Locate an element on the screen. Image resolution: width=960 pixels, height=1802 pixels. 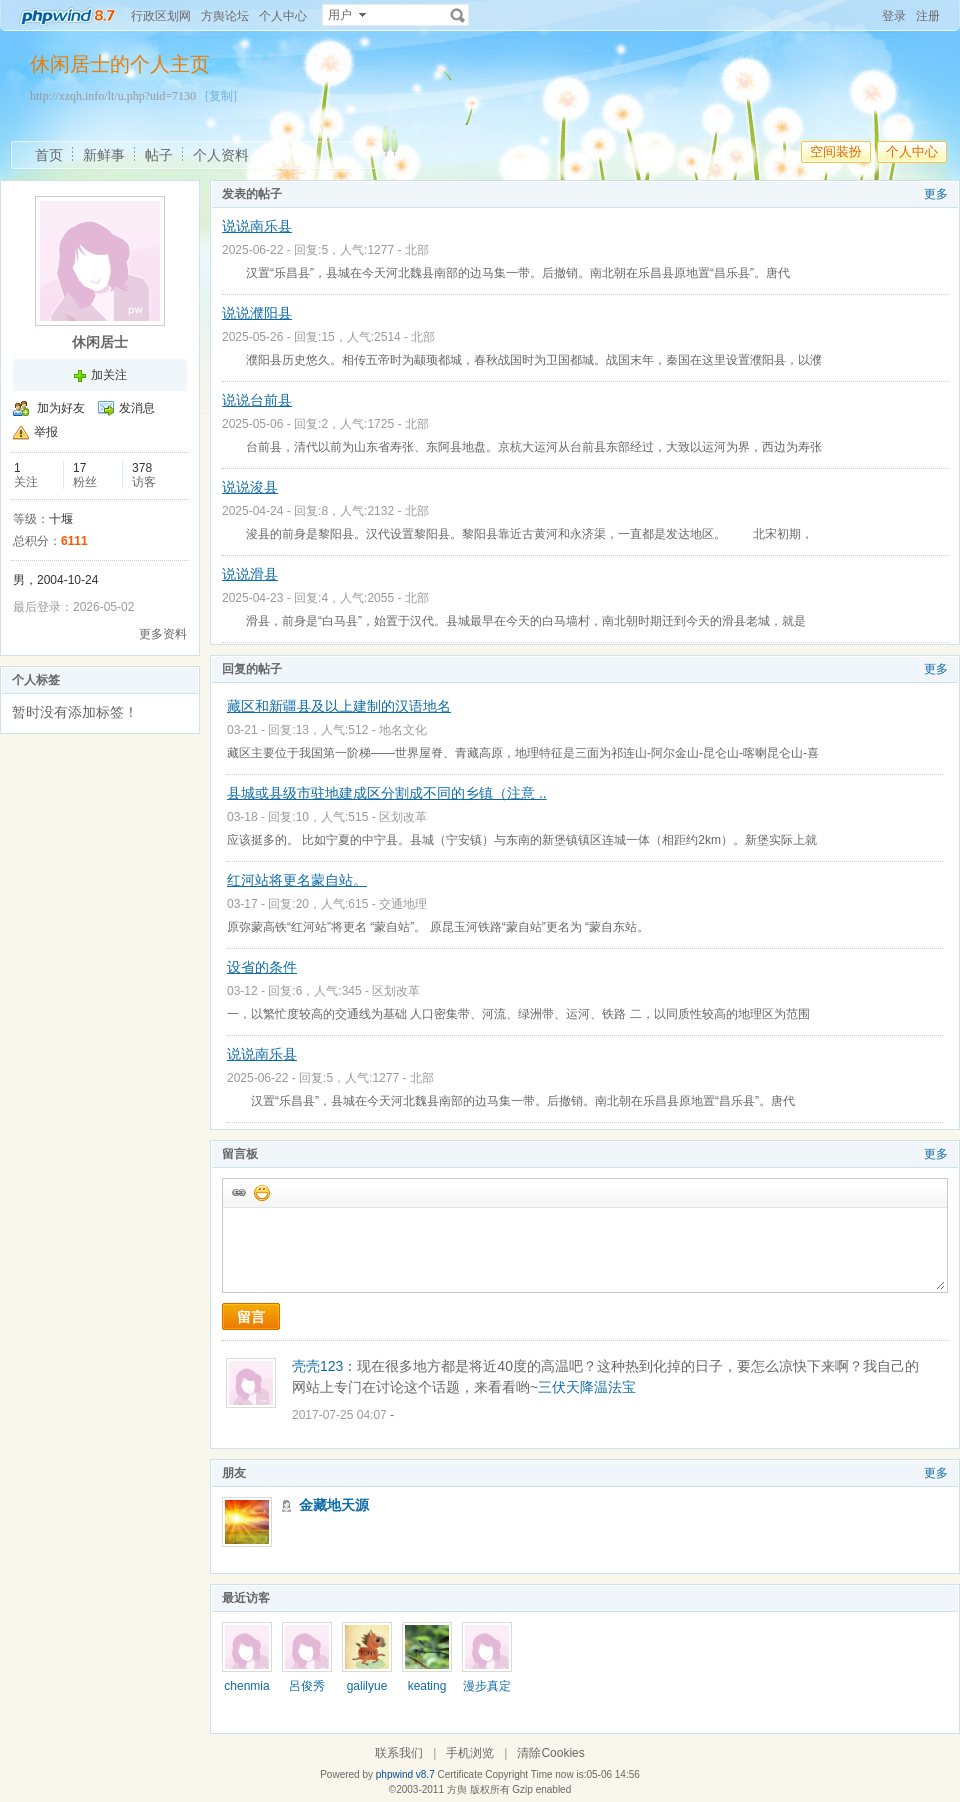
金藏地天源 is located at coordinates (334, 1505).